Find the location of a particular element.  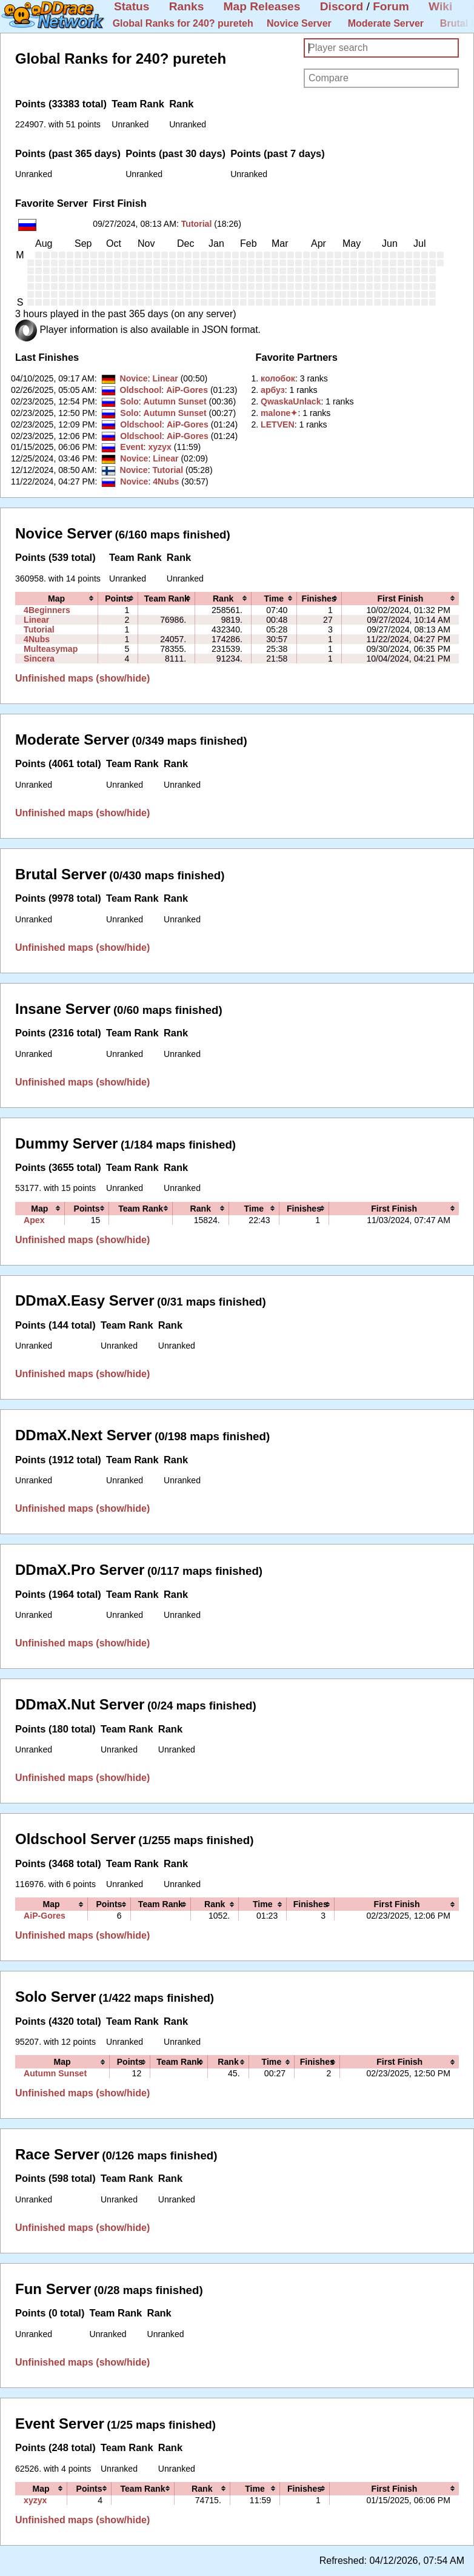

Novice Server is located at coordinates (299, 23).